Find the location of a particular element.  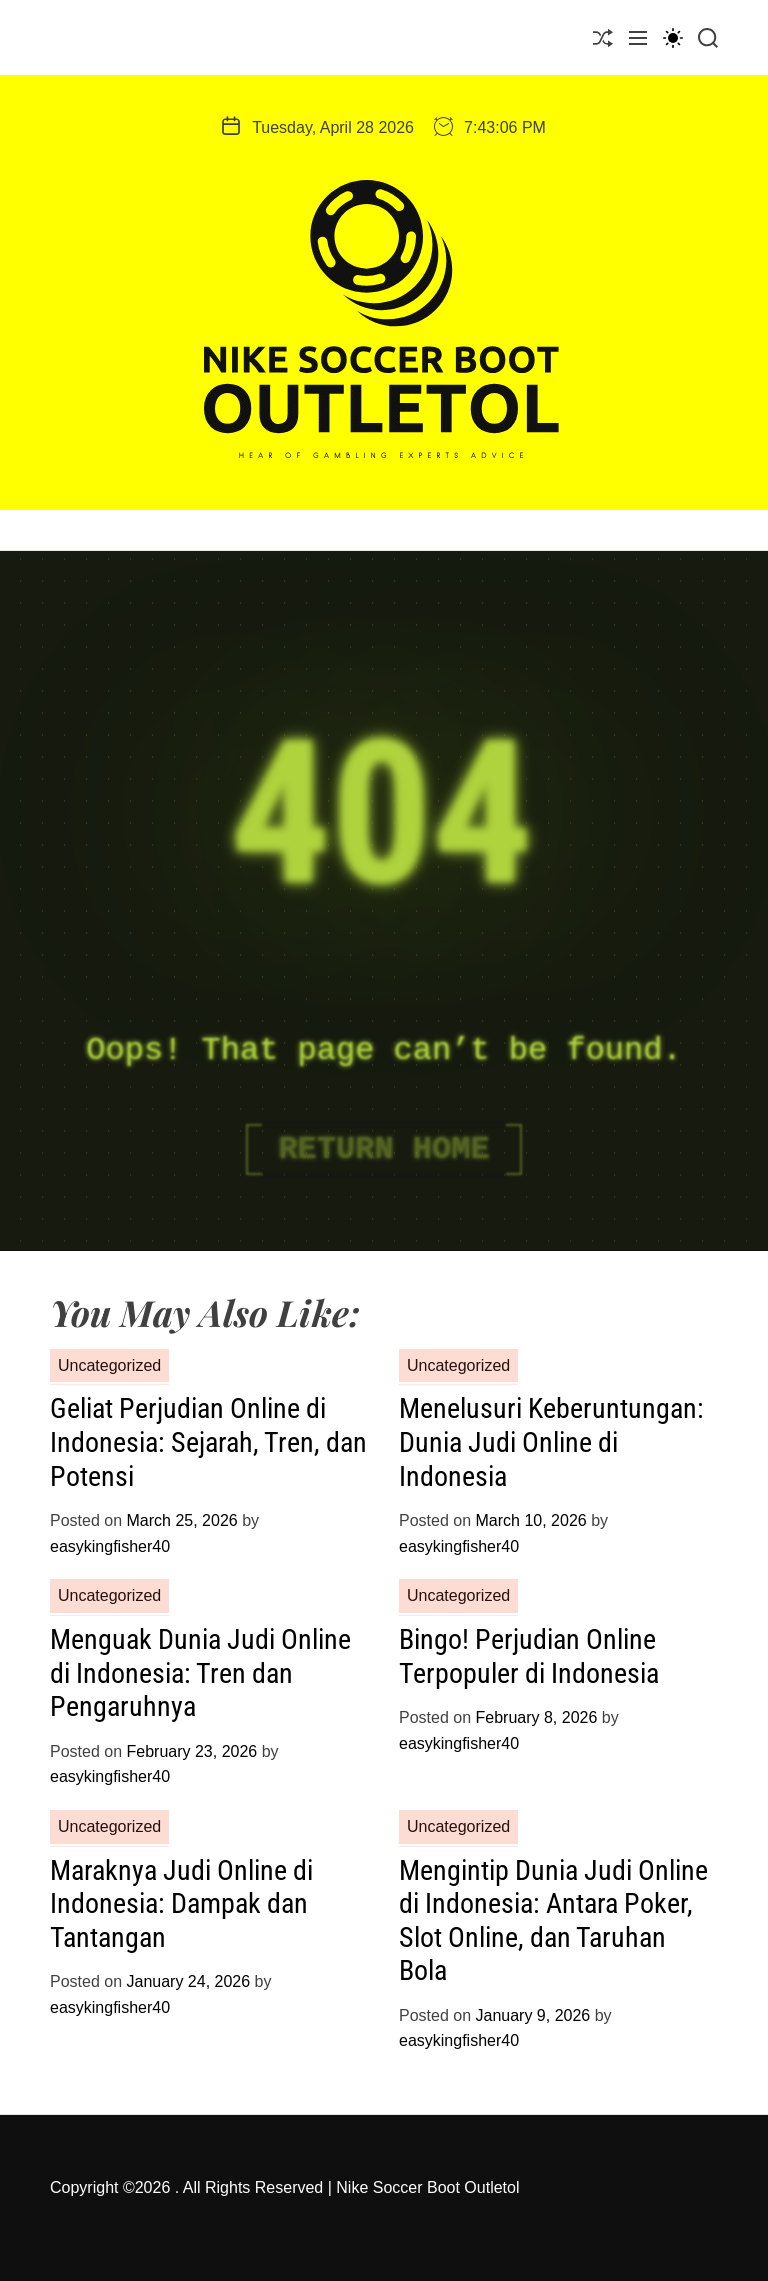

Bingo! Perjudian Online Terpopuler di Indonesia is located at coordinates (529, 1656).